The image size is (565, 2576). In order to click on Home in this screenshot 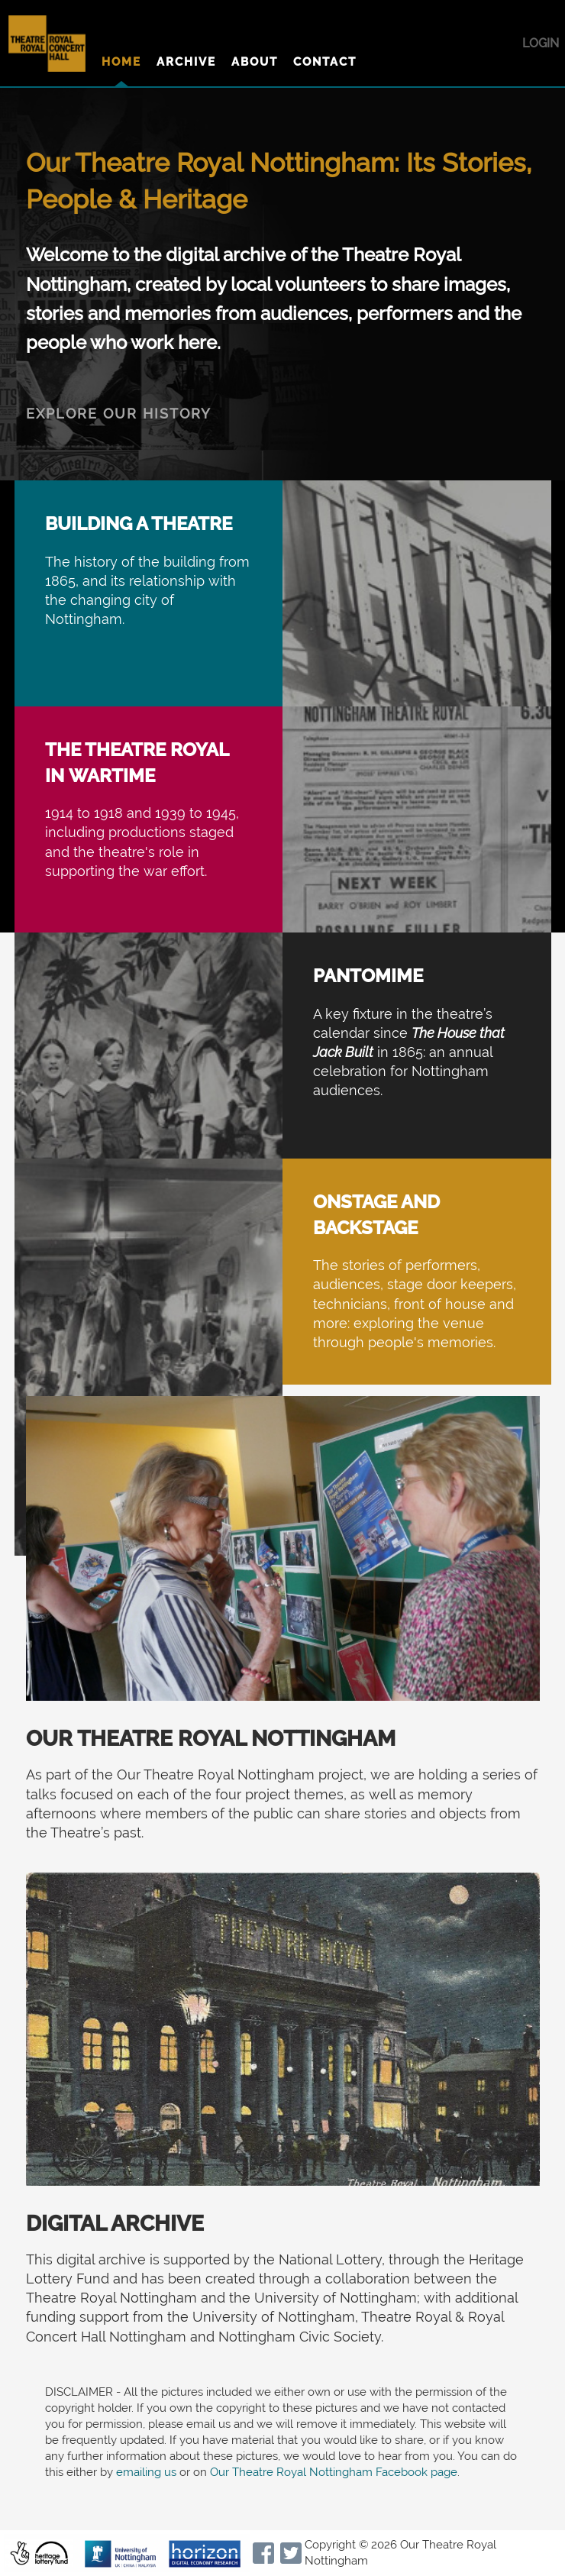, I will do `click(121, 62)`.